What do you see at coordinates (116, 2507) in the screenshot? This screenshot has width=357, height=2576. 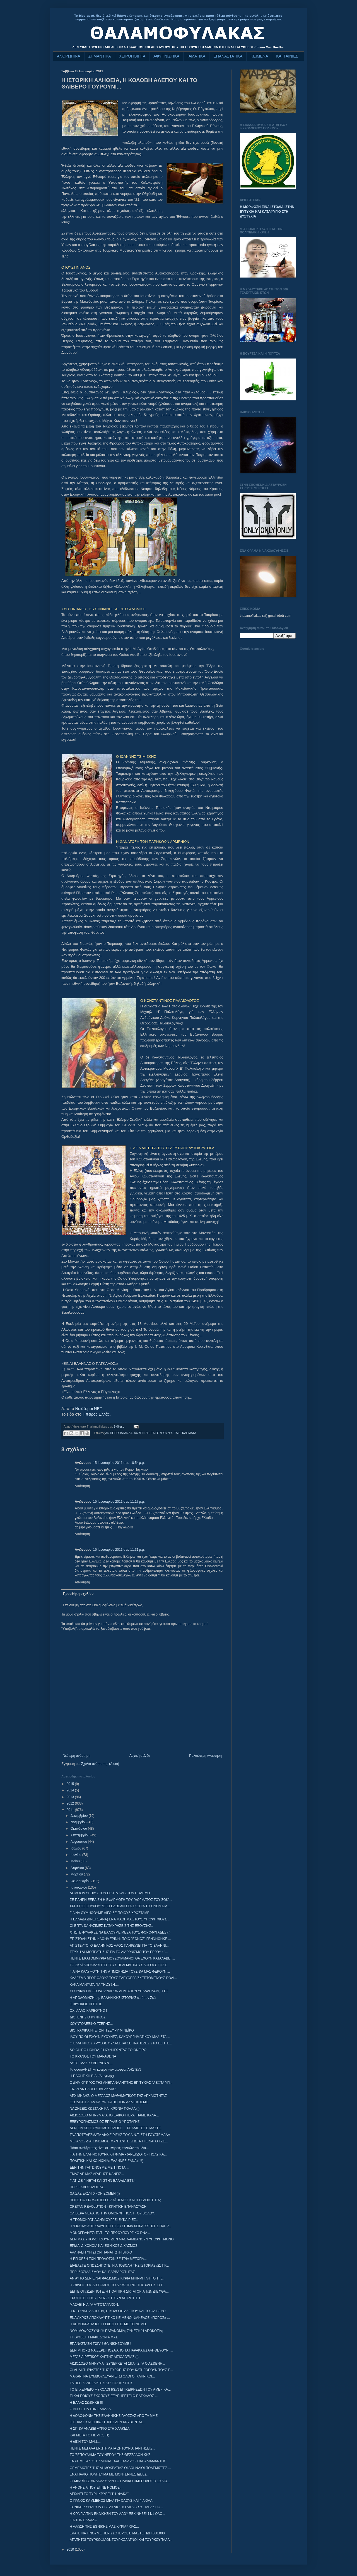 I see `ΕΘΝΙΚΗ ΚΥΡΙΑΡΧΙΑ ΣΤΟ ΑΙΓΑΙΟ: ΤΟ ΑΙΓΑΙΟ ΩΣ ΠΑΡΑΚΤΙΟ...` at bounding box center [116, 2507].